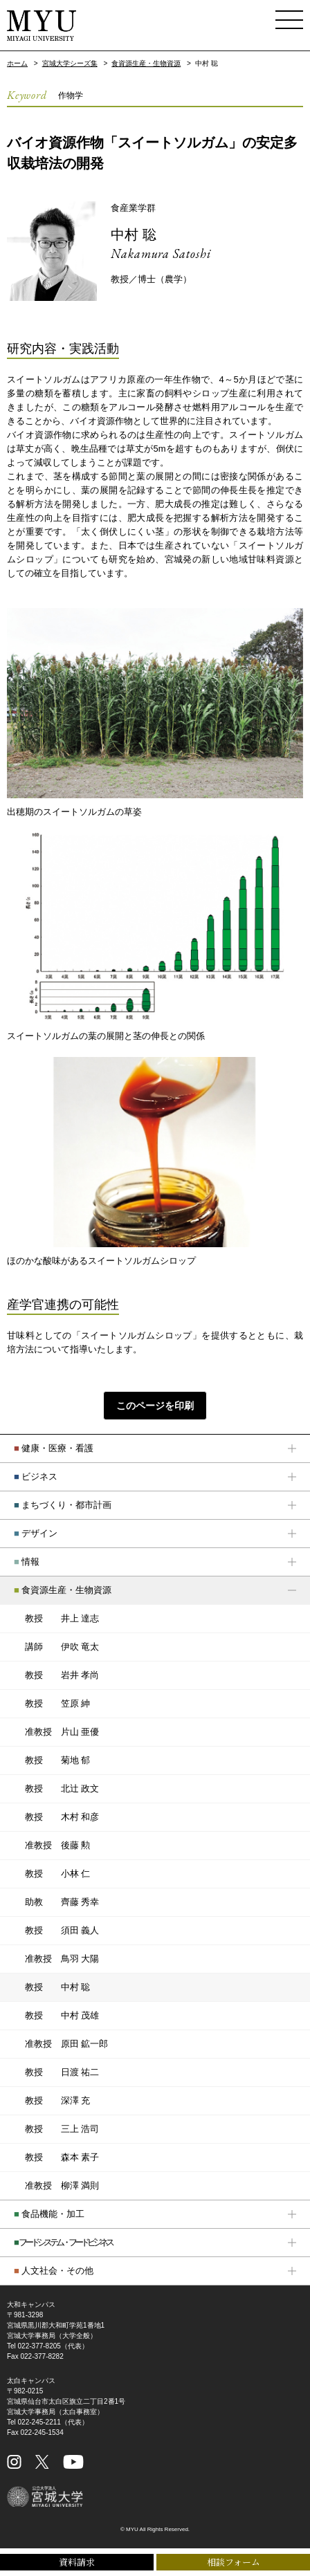 The image size is (310, 2576). What do you see at coordinates (62, 1902) in the screenshot?
I see `齊藤 秀幸` at bounding box center [62, 1902].